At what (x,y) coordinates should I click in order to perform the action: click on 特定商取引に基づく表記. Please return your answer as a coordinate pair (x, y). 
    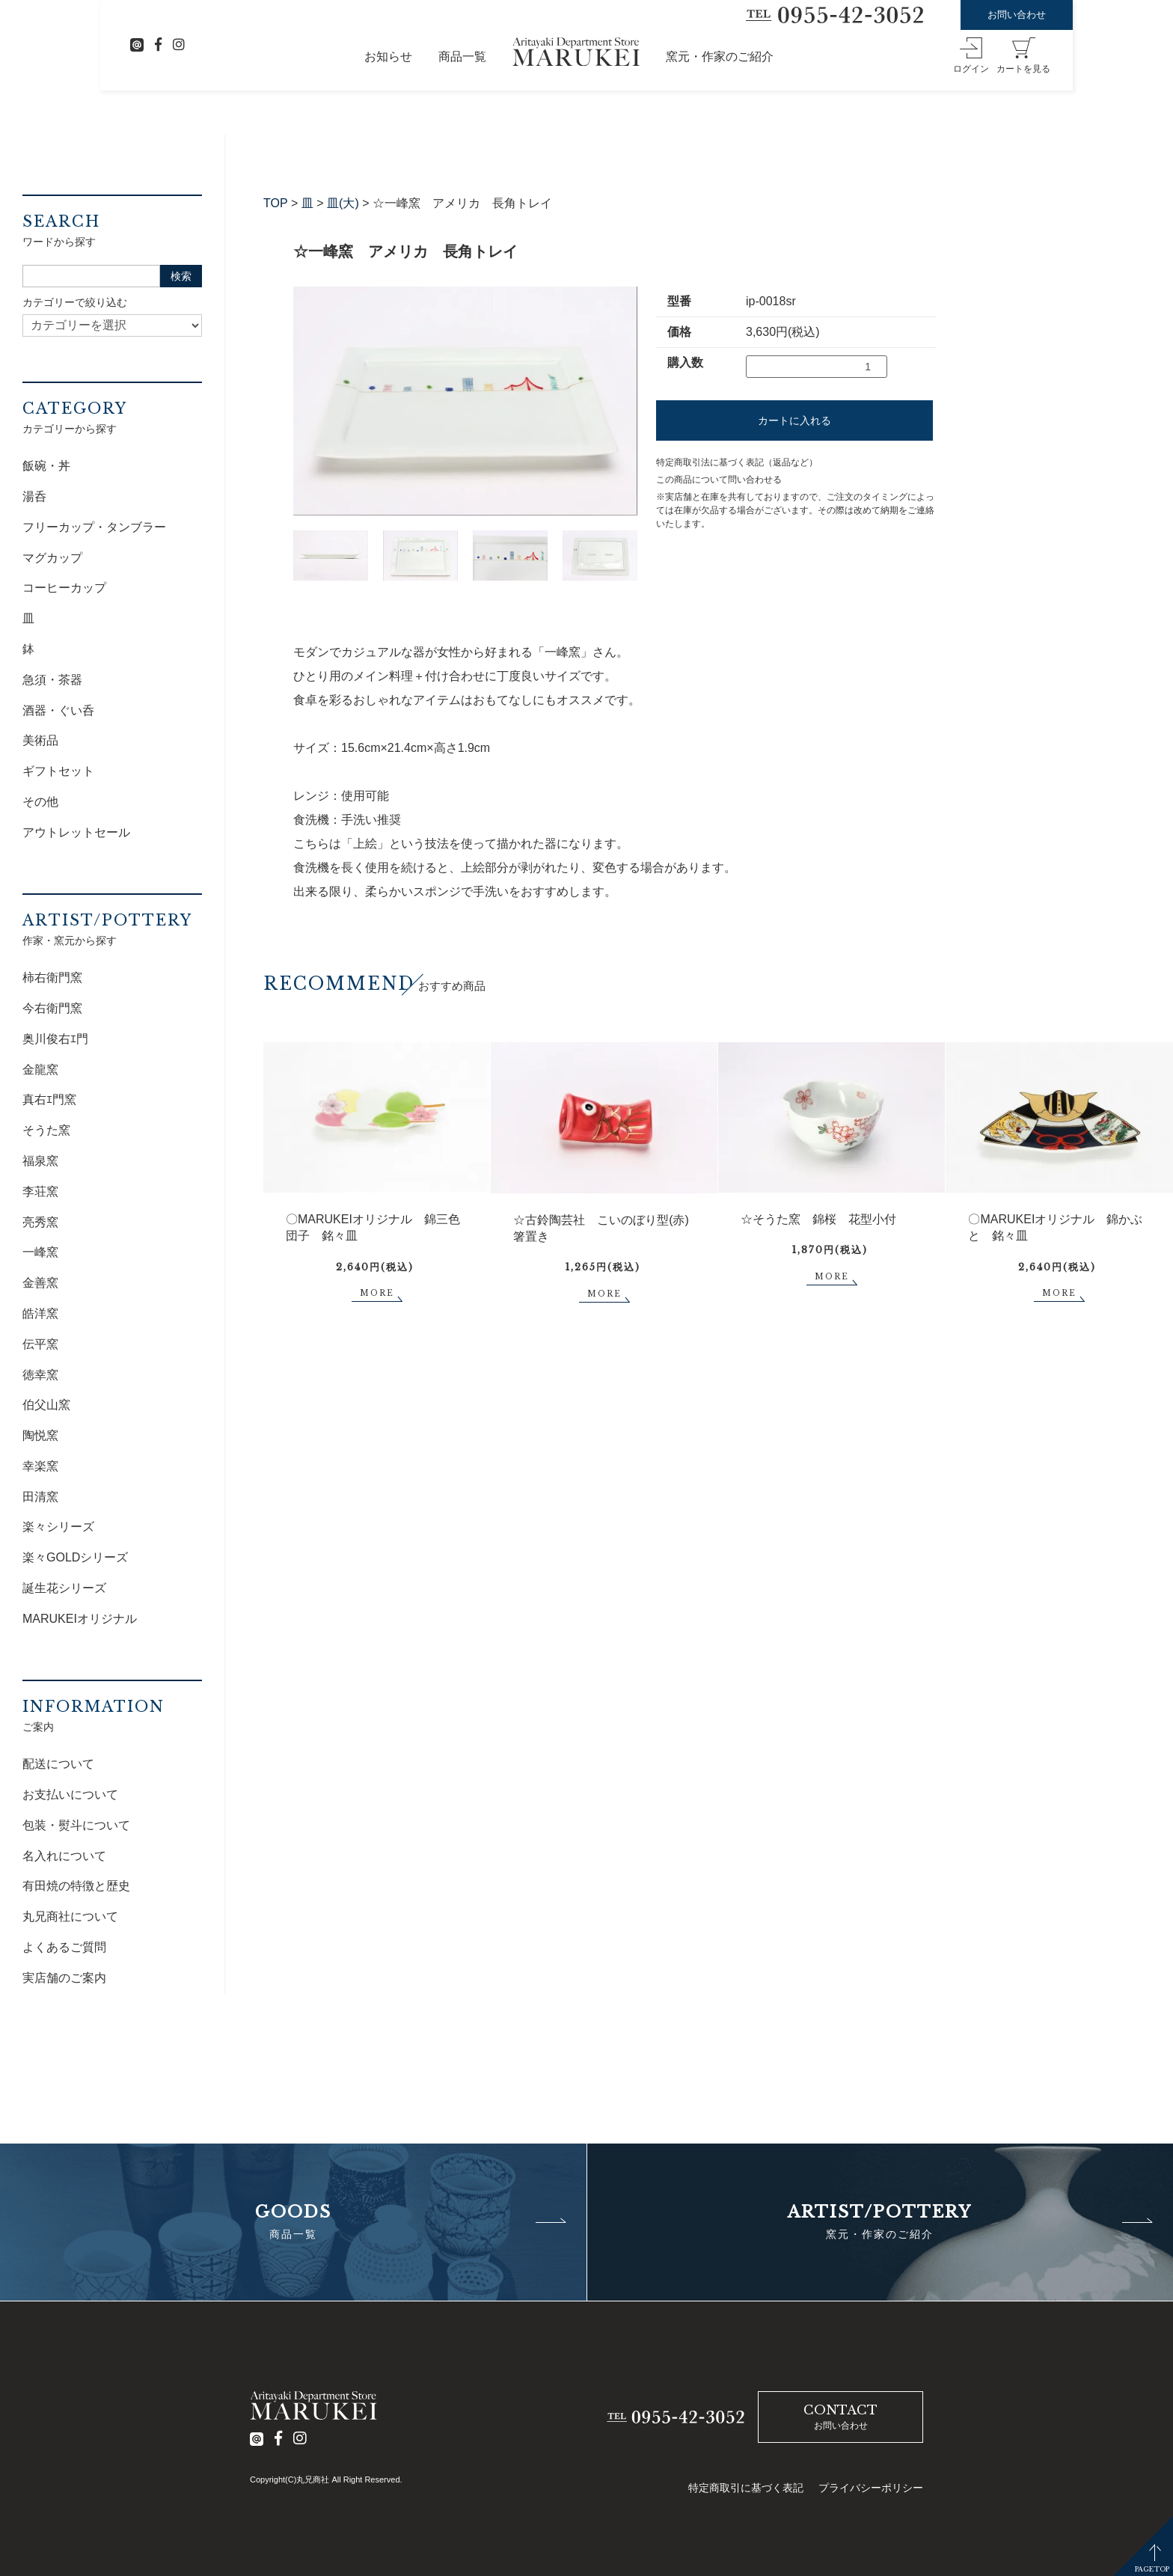
    Looking at the image, I should click on (745, 2488).